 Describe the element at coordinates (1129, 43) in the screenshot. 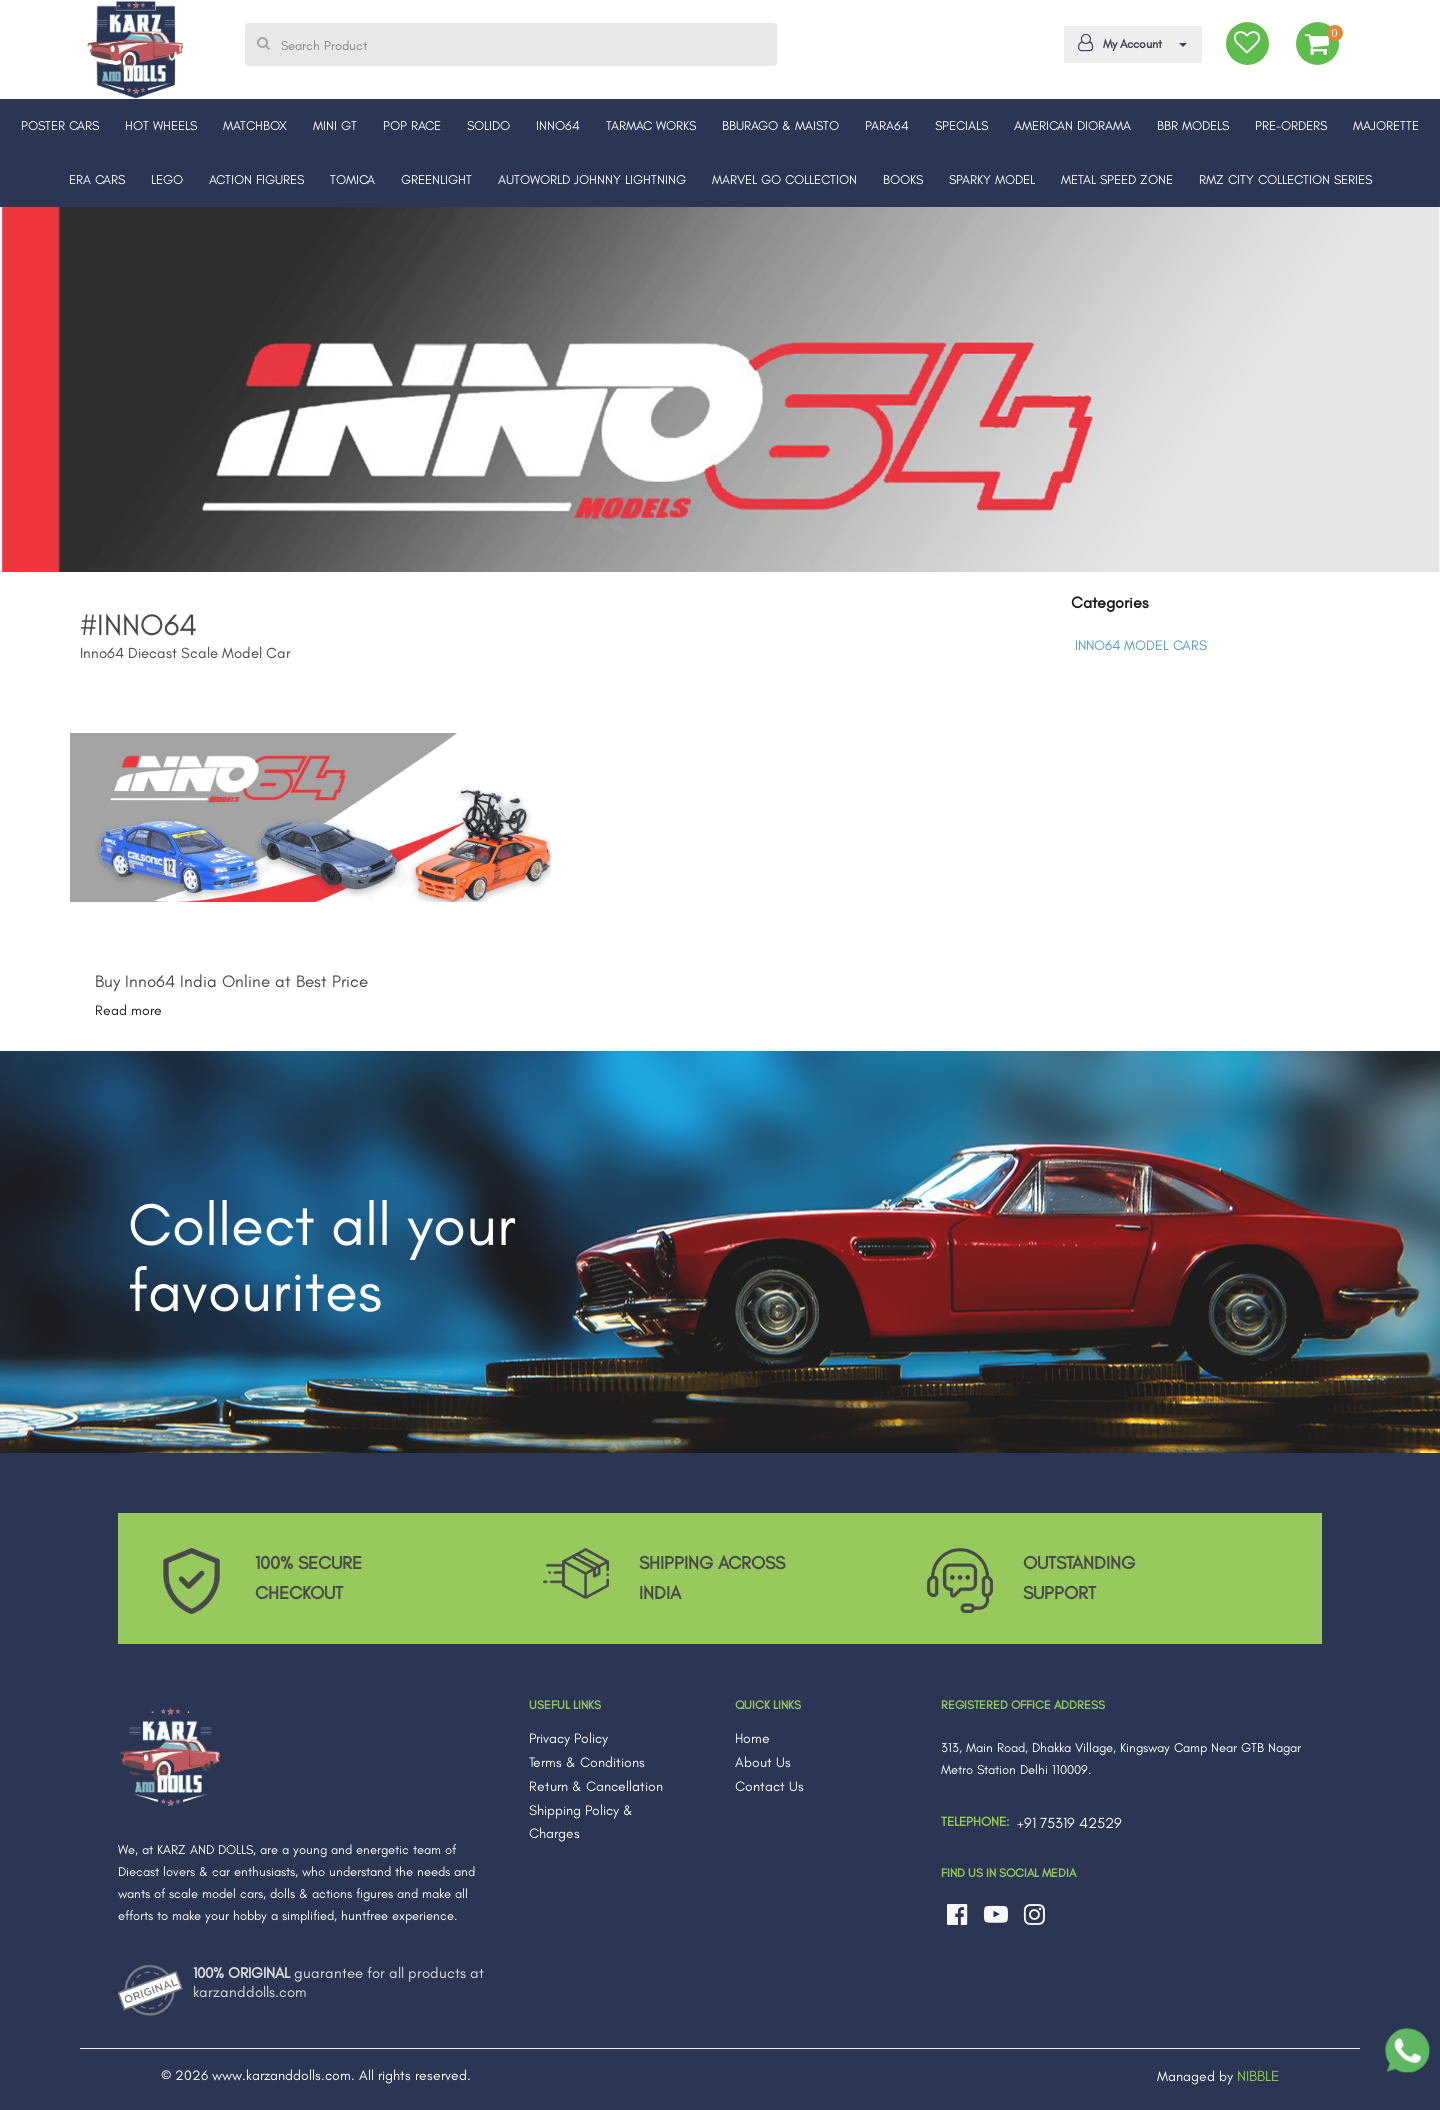

I see `My Account` at that location.